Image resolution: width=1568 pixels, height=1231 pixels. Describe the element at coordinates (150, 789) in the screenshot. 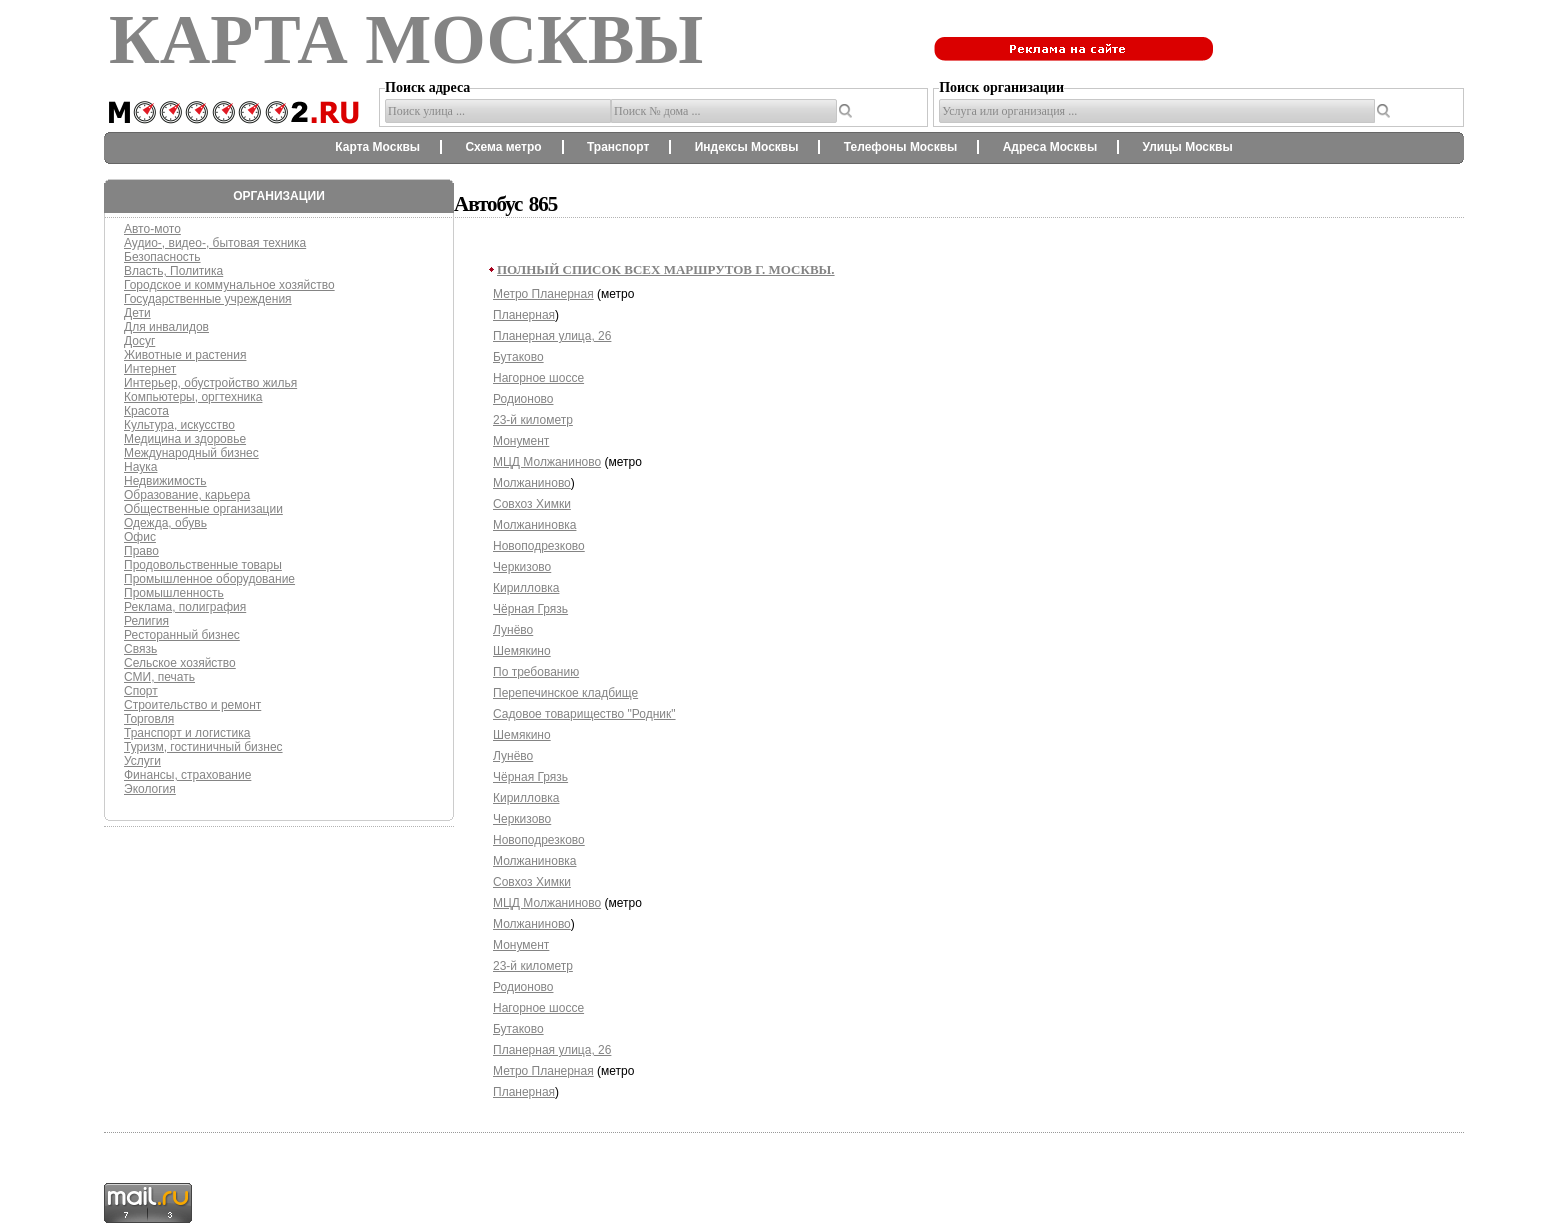

I see `Экология` at that location.